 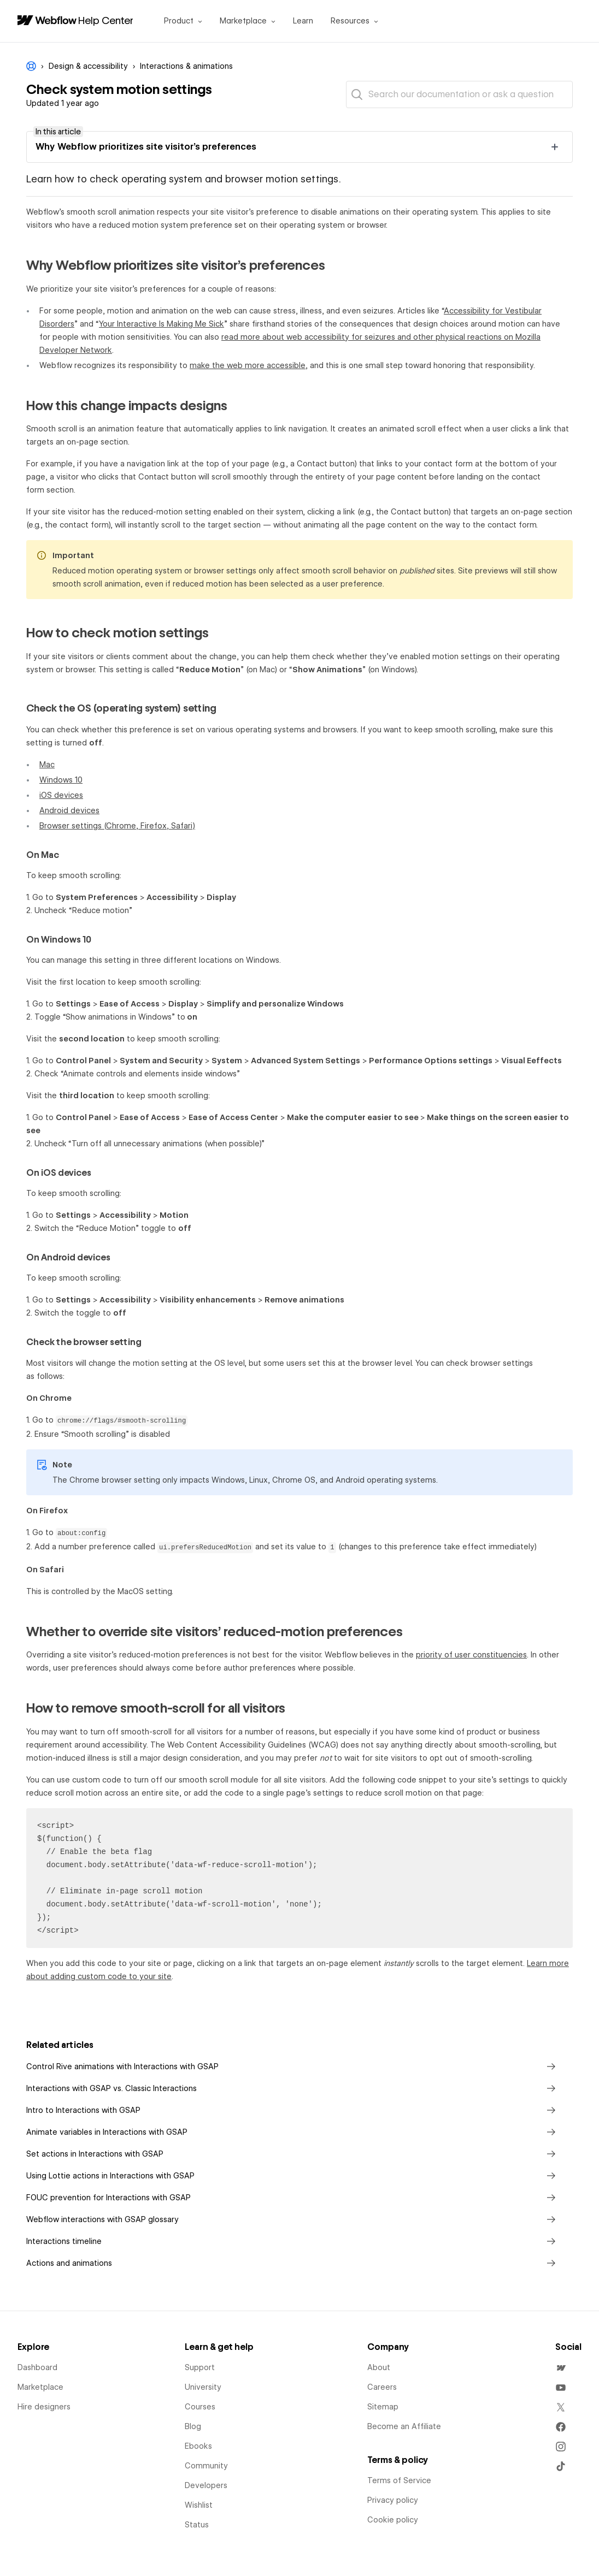 I want to click on Webflow Help Center, so click(x=31, y=66).